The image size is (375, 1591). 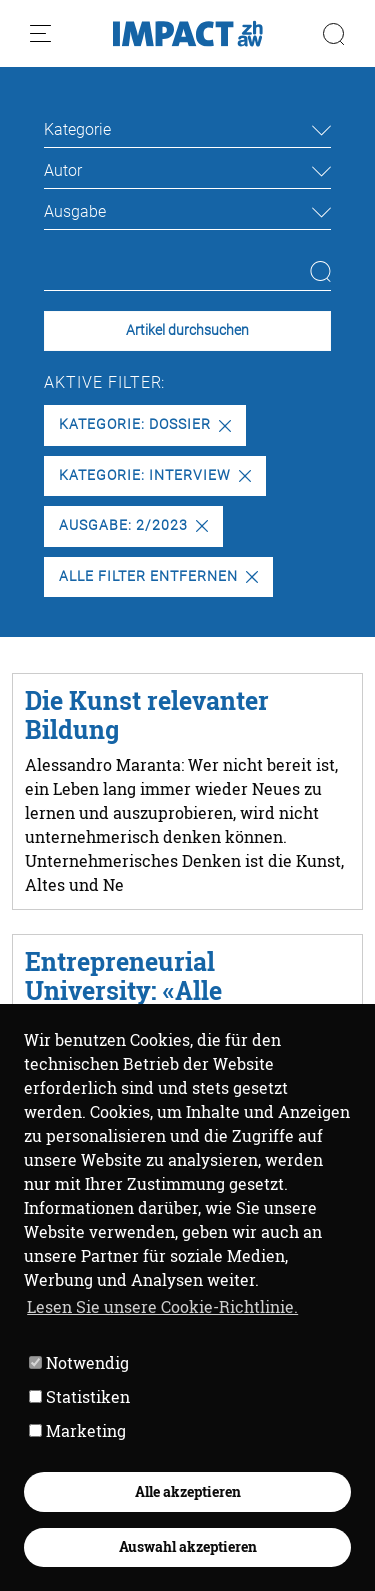 What do you see at coordinates (162, 1306) in the screenshot?
I see `Lesen Sie unsere Cookie-Richtlinie. [button]` at bounding box center [162, 1306].